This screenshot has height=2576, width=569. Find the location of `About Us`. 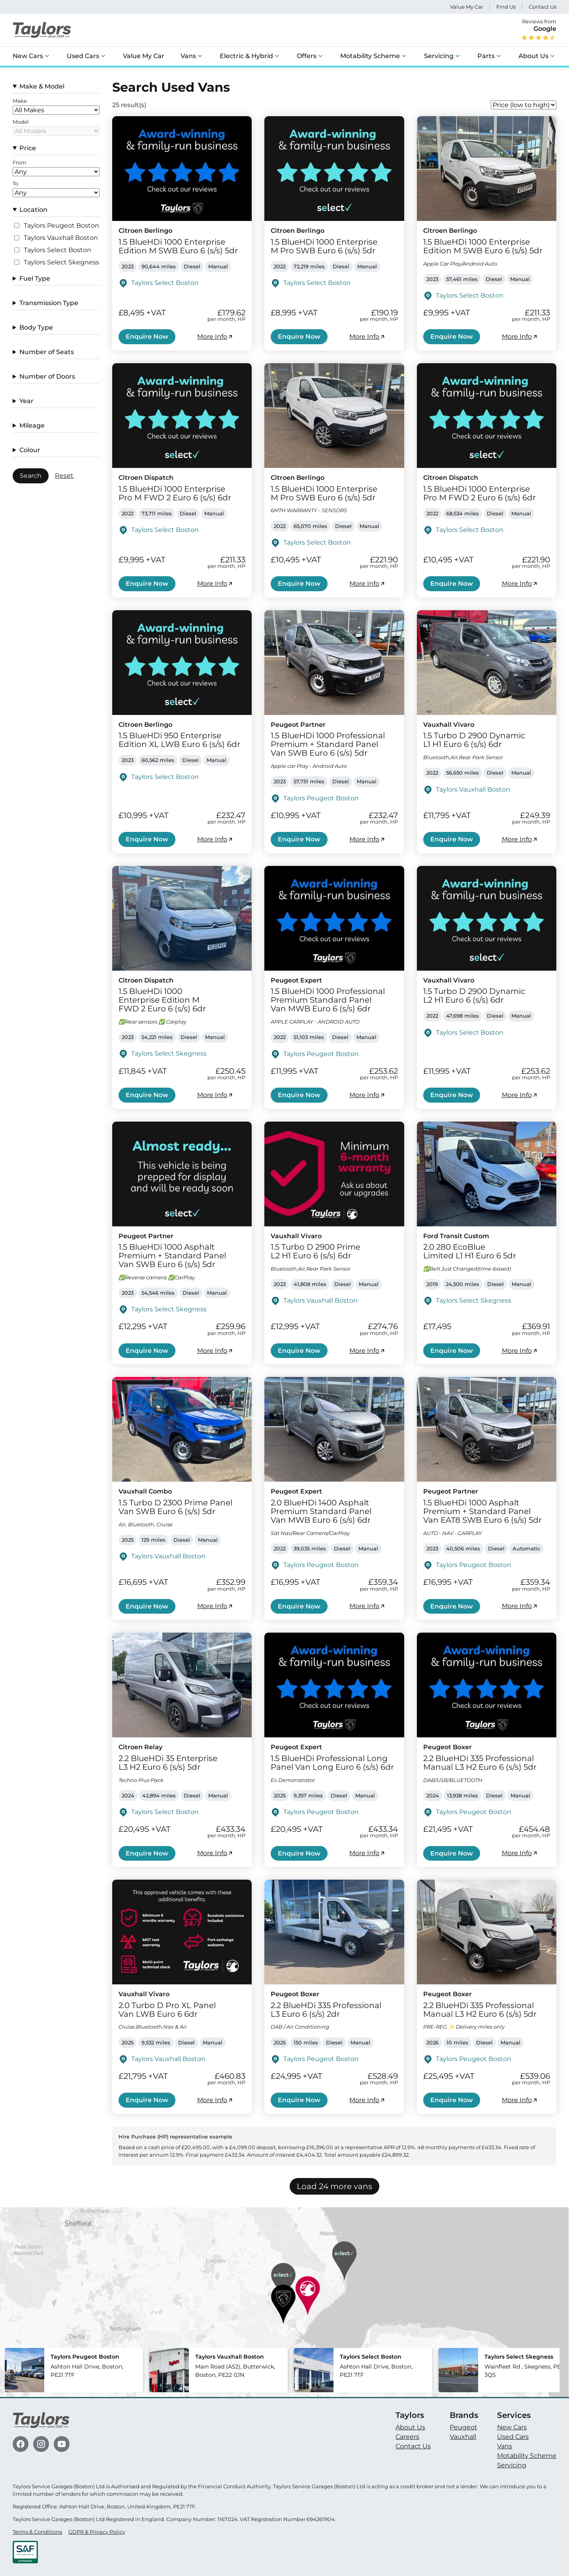

About Us is located at coordinates (533, 56).